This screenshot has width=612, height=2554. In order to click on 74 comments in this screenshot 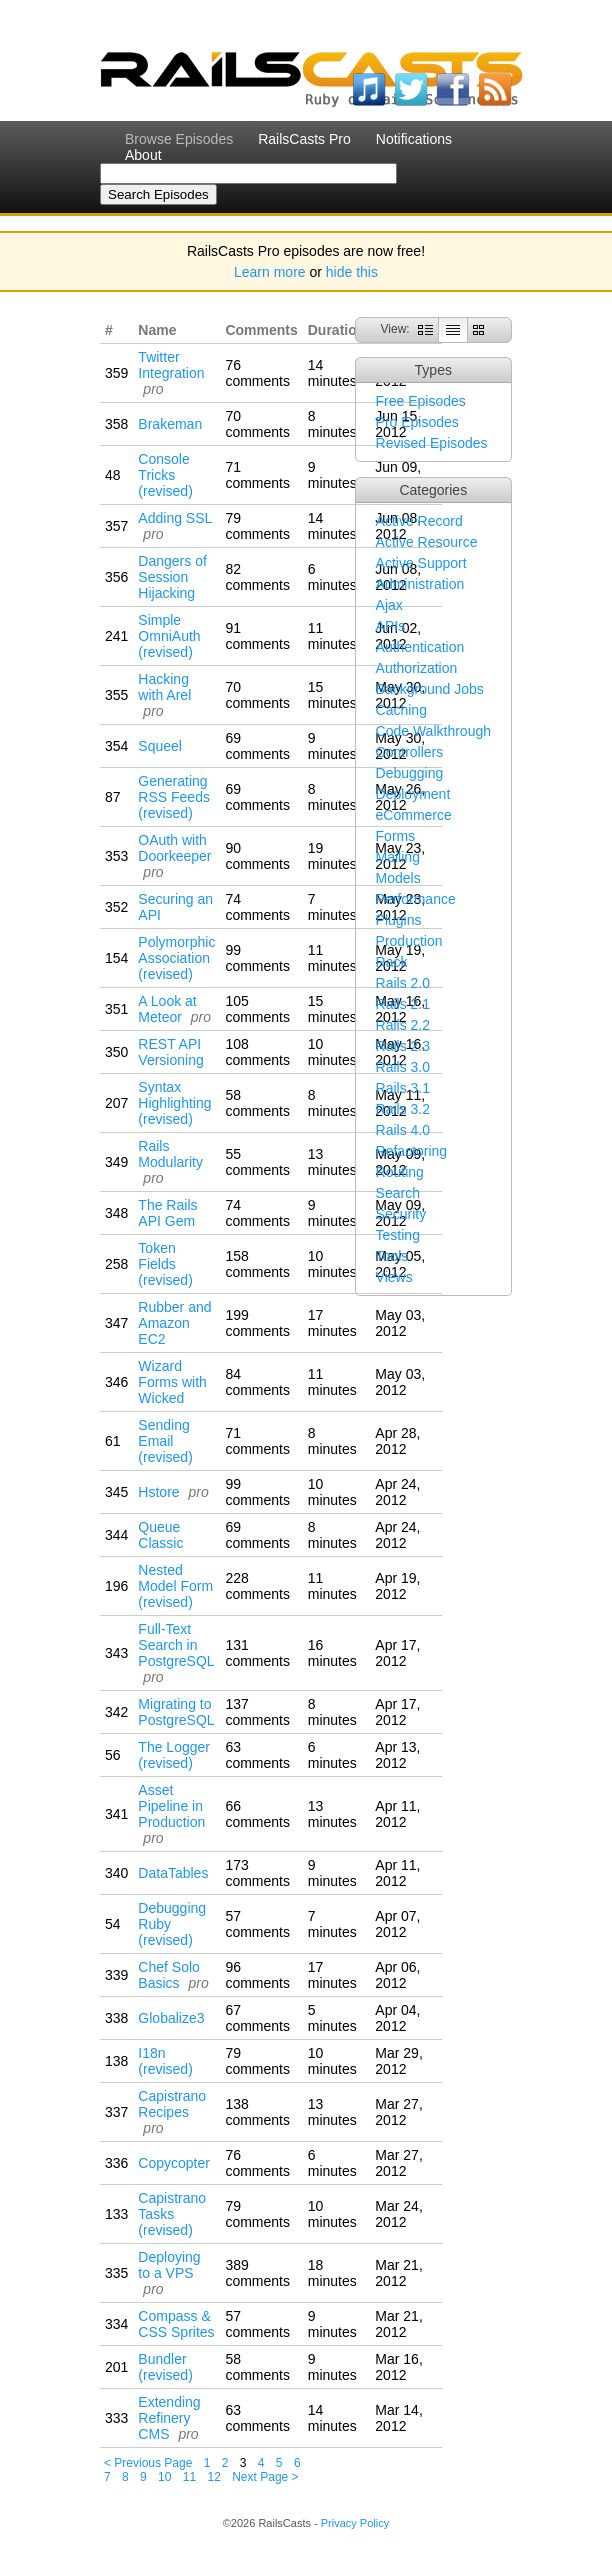, I will do `click(257, 907)`.